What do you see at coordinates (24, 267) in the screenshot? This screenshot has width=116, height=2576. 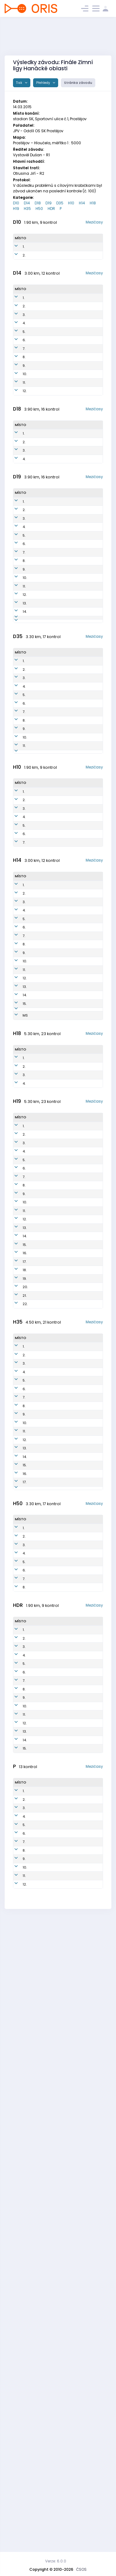 I see `2.` at bounding box center [24, 267].